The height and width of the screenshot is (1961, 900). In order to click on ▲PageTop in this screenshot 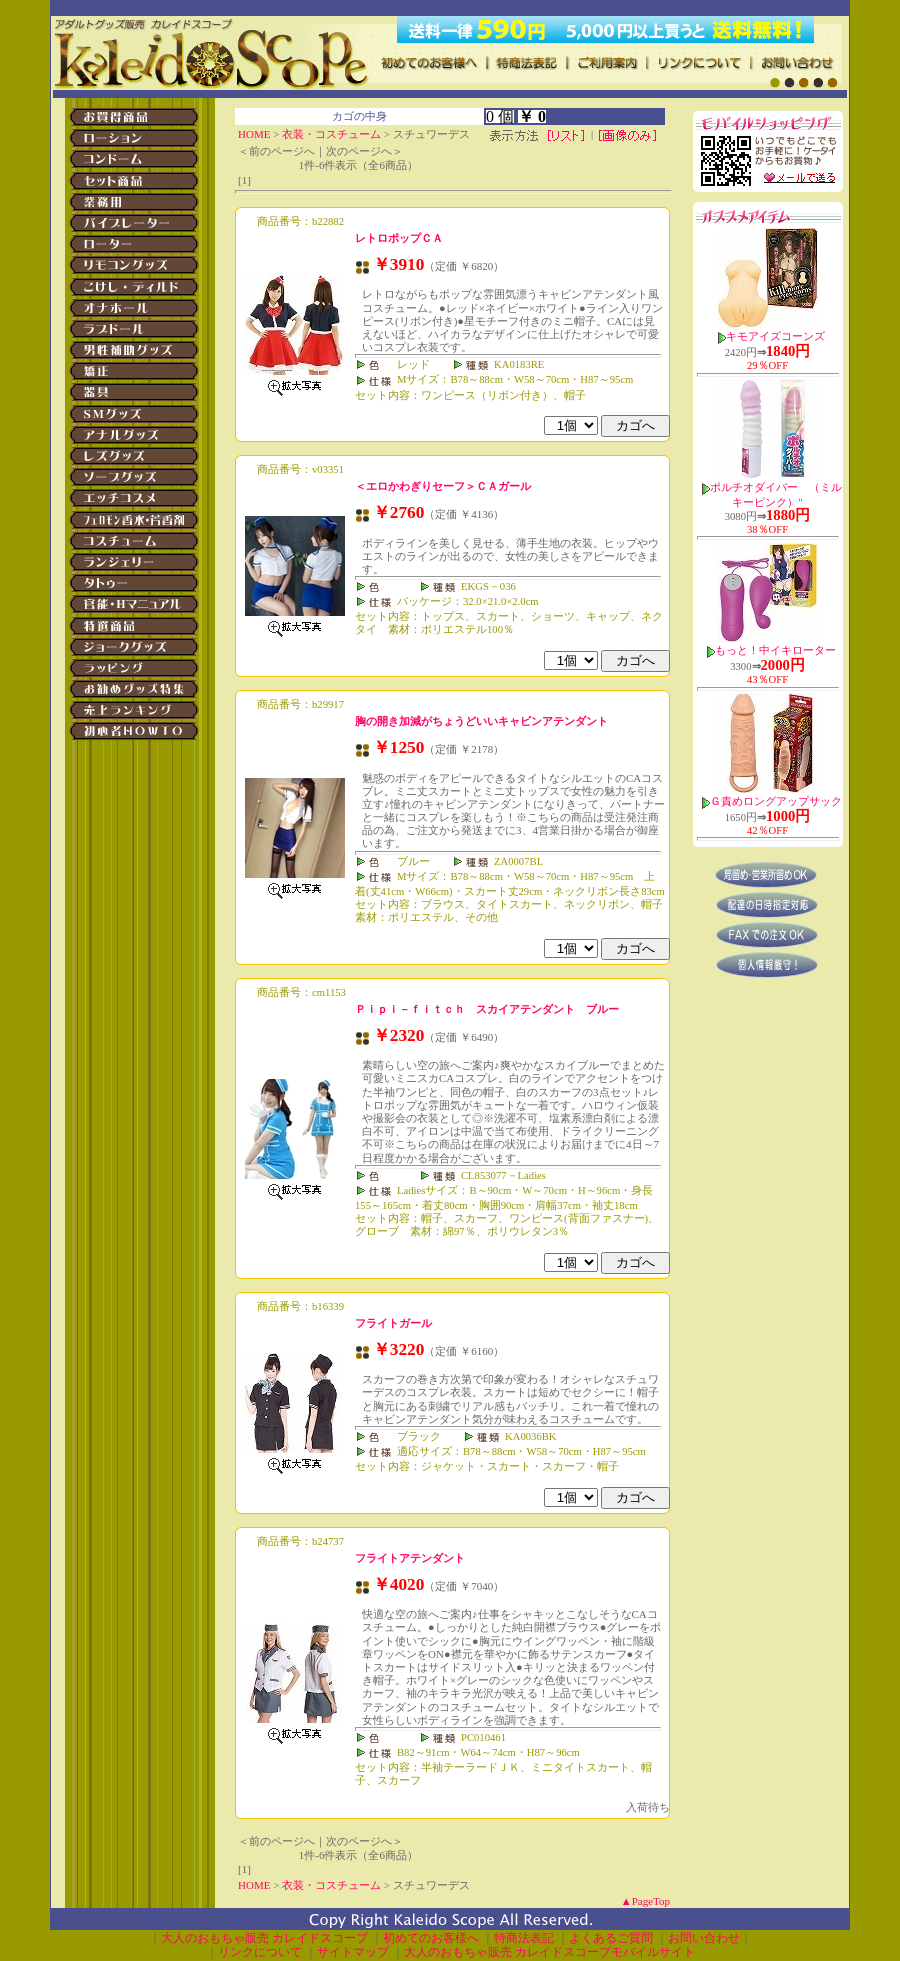, I will do `click(645, 1901)`.